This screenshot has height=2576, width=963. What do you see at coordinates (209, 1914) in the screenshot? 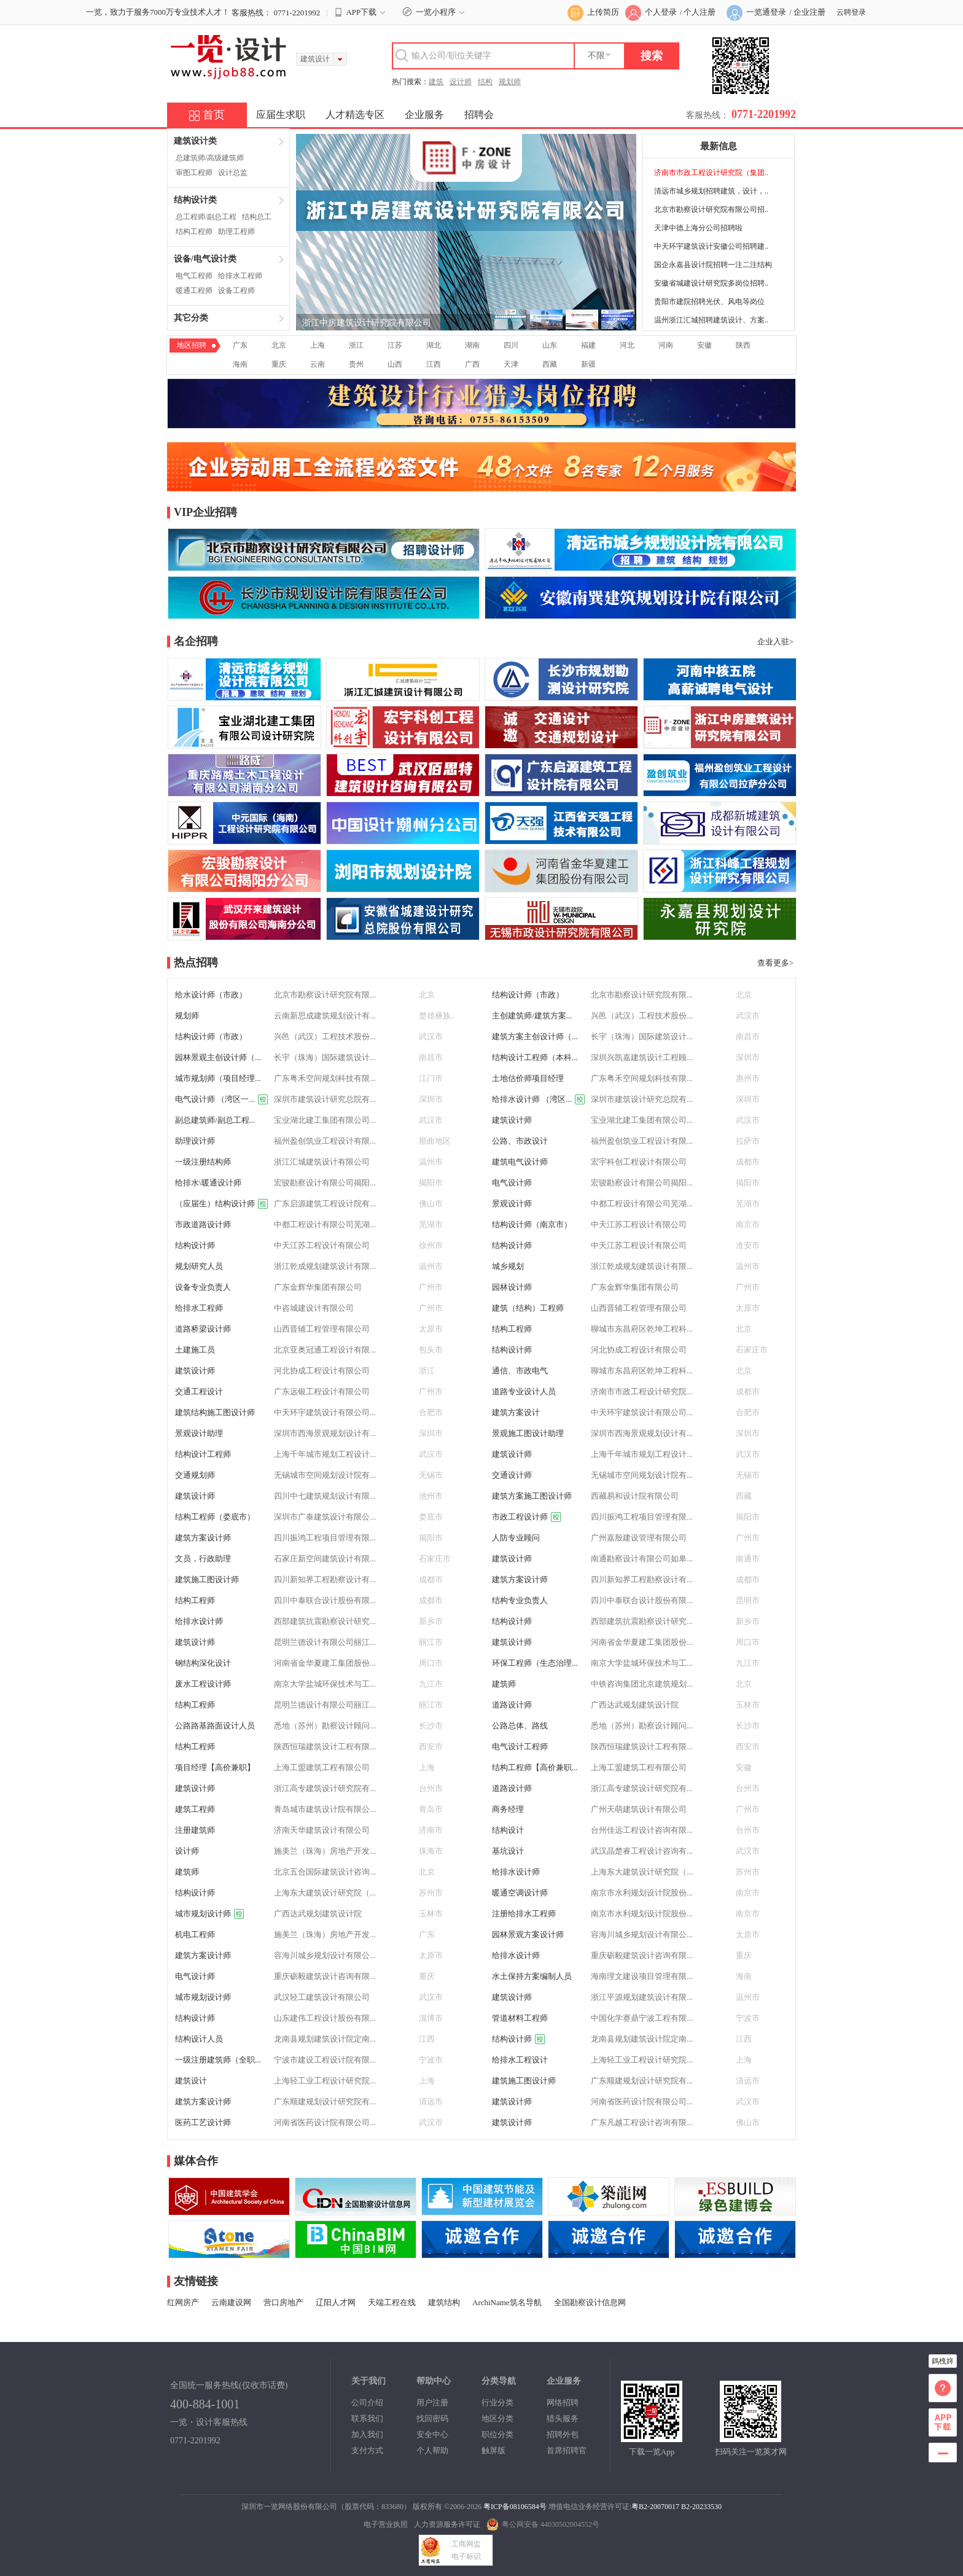
I see `城市规划设计师` at bounding box center [209, 1914].